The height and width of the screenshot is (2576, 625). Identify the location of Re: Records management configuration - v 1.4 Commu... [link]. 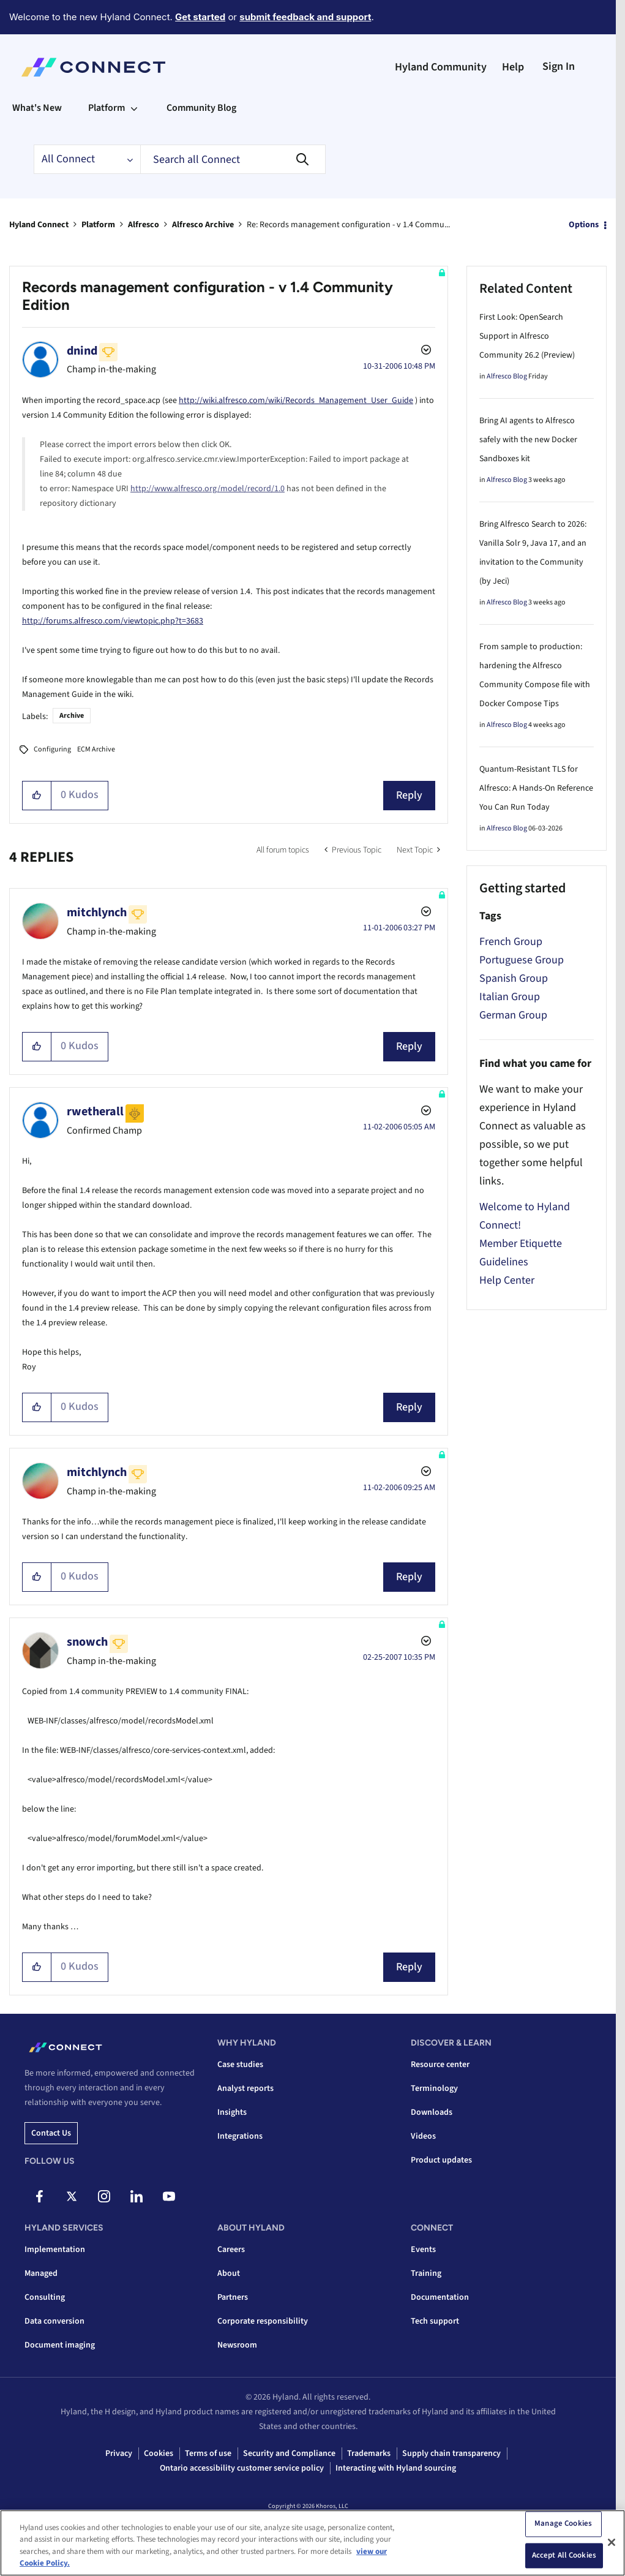
(348, 225).